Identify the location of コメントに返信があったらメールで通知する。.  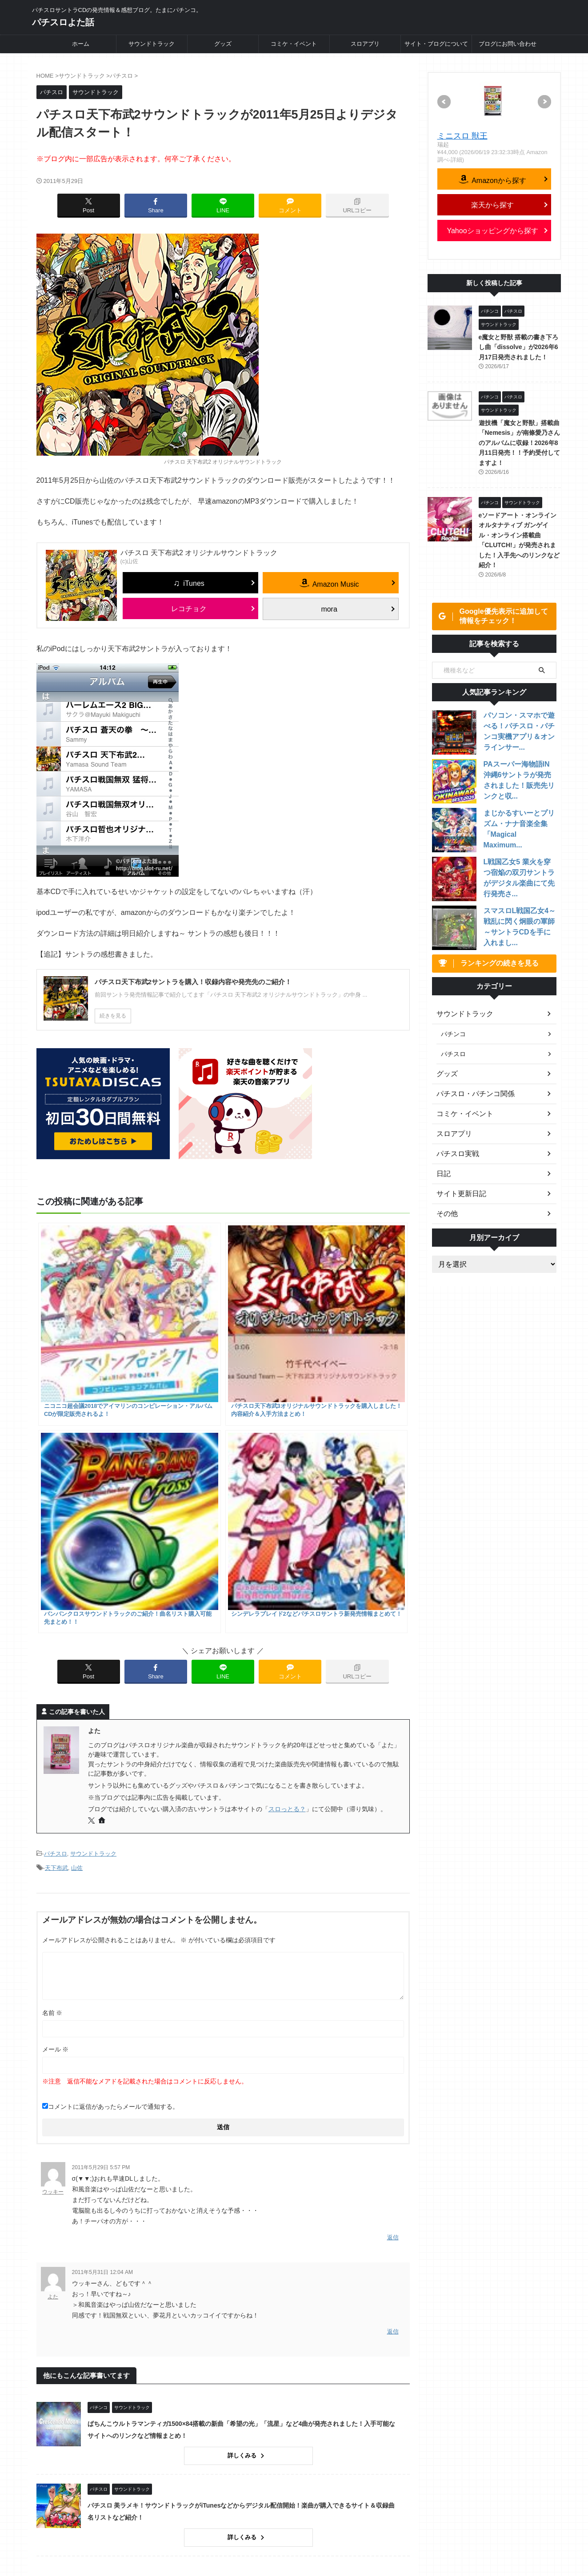
(110, 1801).